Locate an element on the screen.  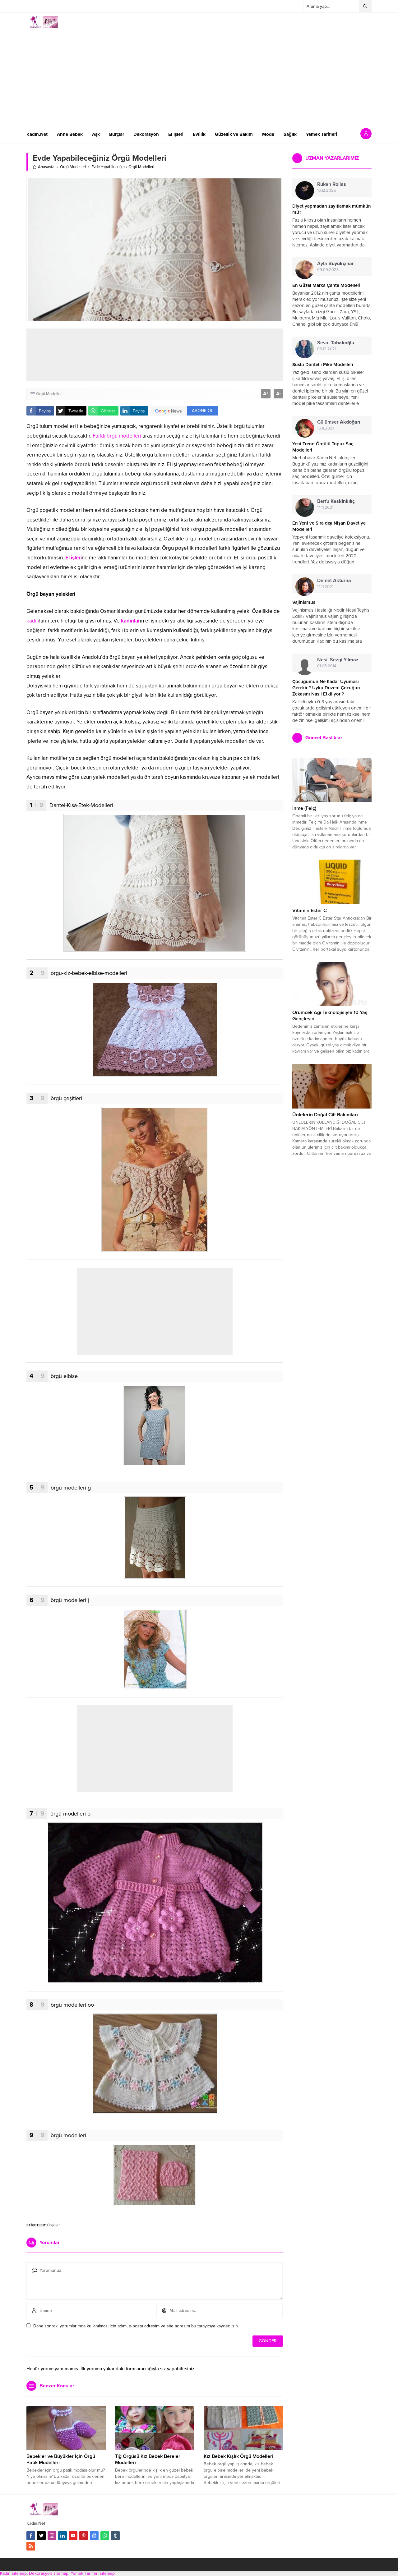
İnme (Felç) is located at coordinates (304, 808).